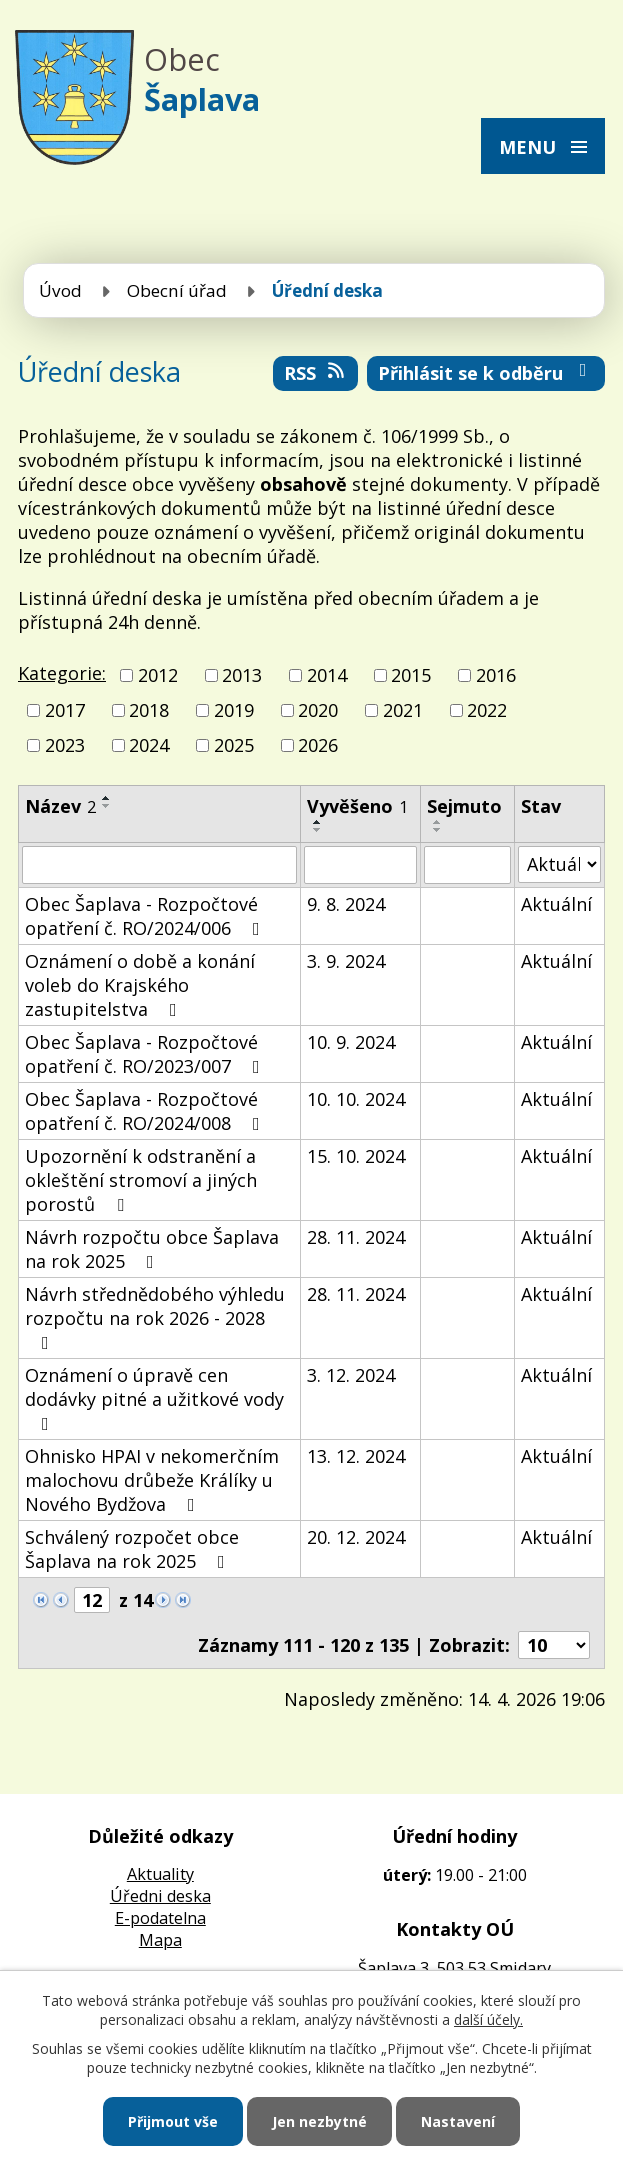  Describe the element at coordinates (486, 373) in the screenshot. I see `Přihlásit se k odběru` at that location.